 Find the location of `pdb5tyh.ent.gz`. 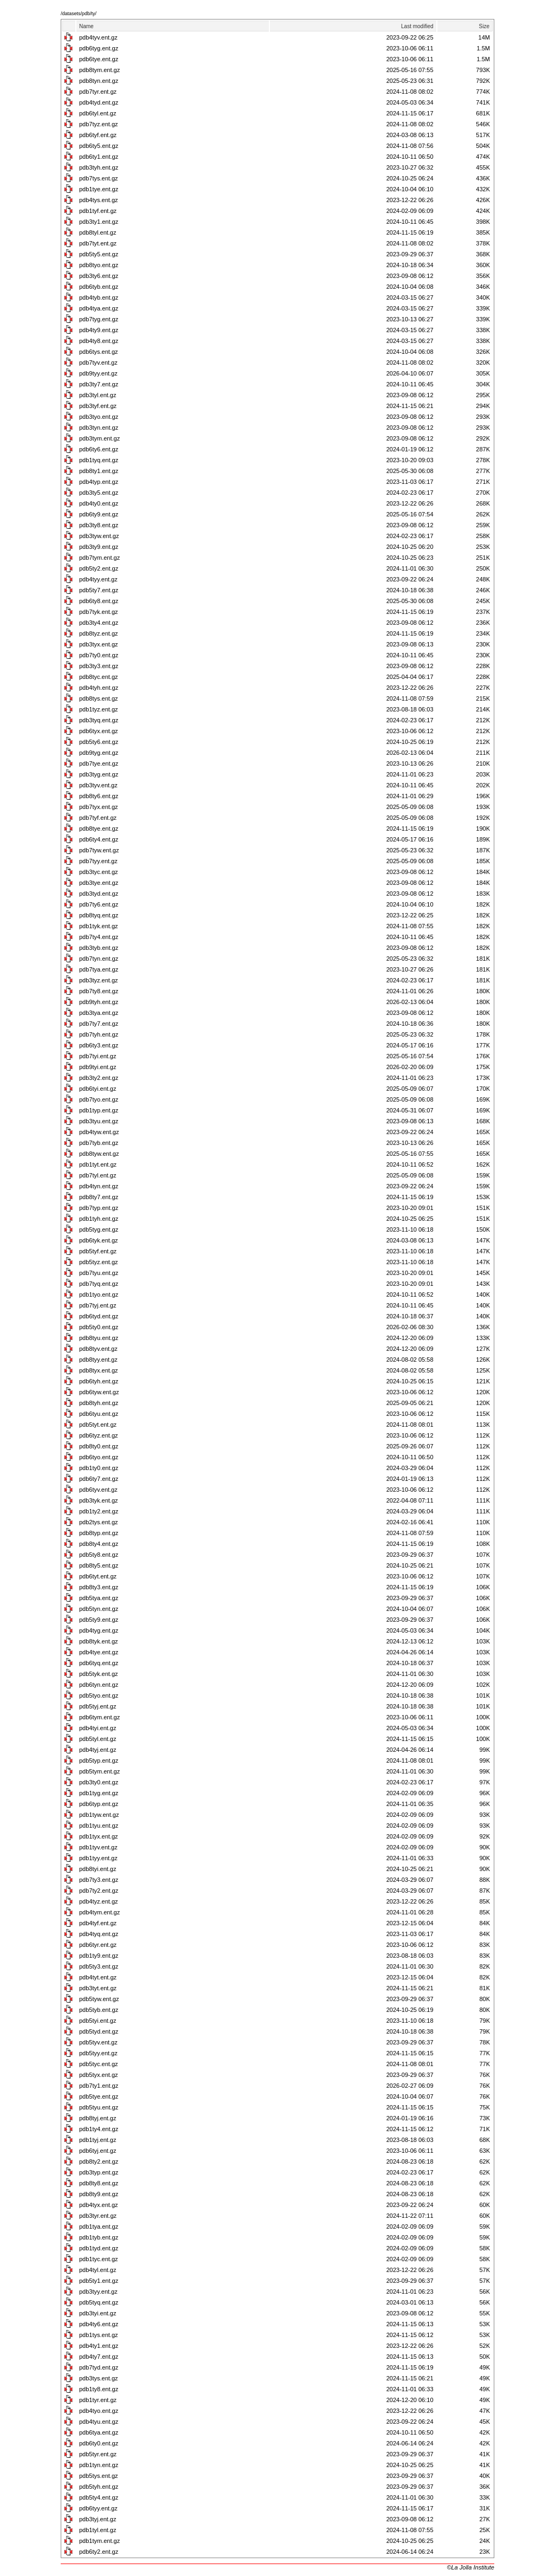

pdb5tyh.ent.gz is located at coordinates (98, 2486).